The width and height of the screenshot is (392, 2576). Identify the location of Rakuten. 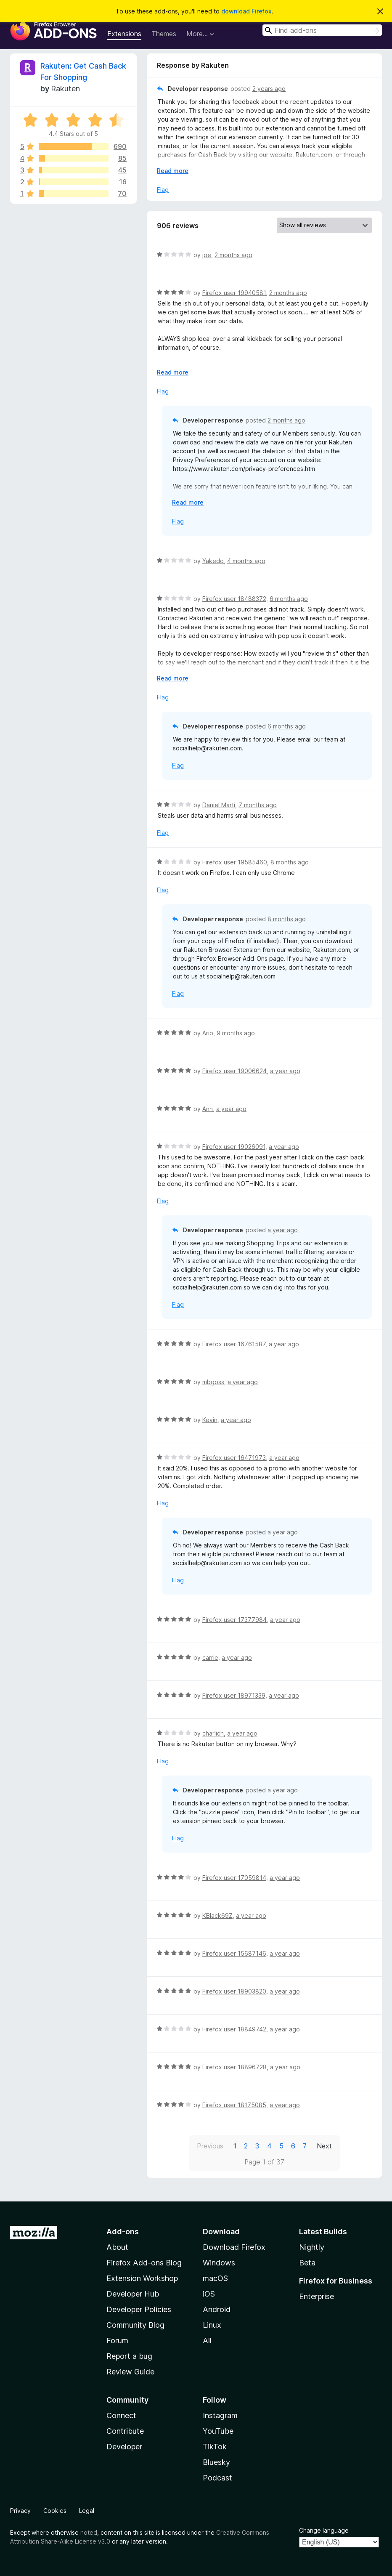
(65, 88).